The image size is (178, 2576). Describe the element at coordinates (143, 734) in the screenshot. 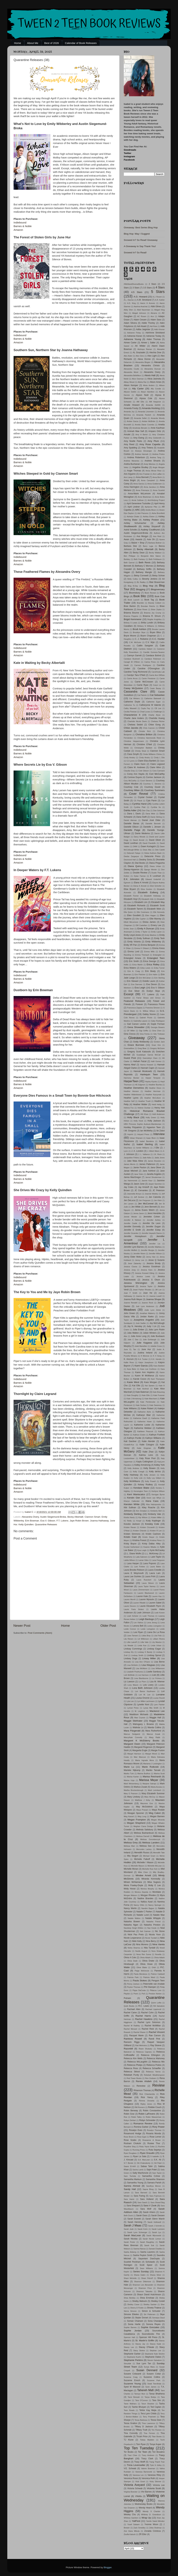

I see `Christina Britton` at that location.